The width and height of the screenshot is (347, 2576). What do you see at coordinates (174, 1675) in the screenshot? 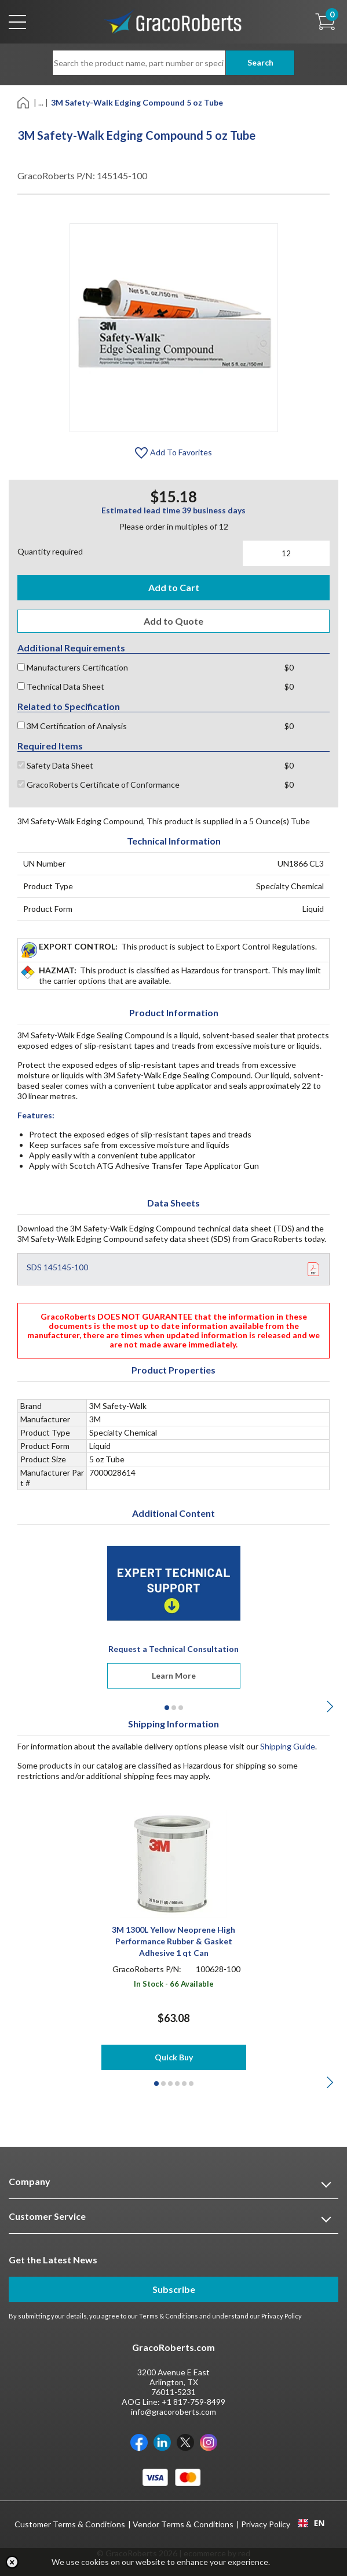
I see `Learn More` at bounding box center [174, 1675].